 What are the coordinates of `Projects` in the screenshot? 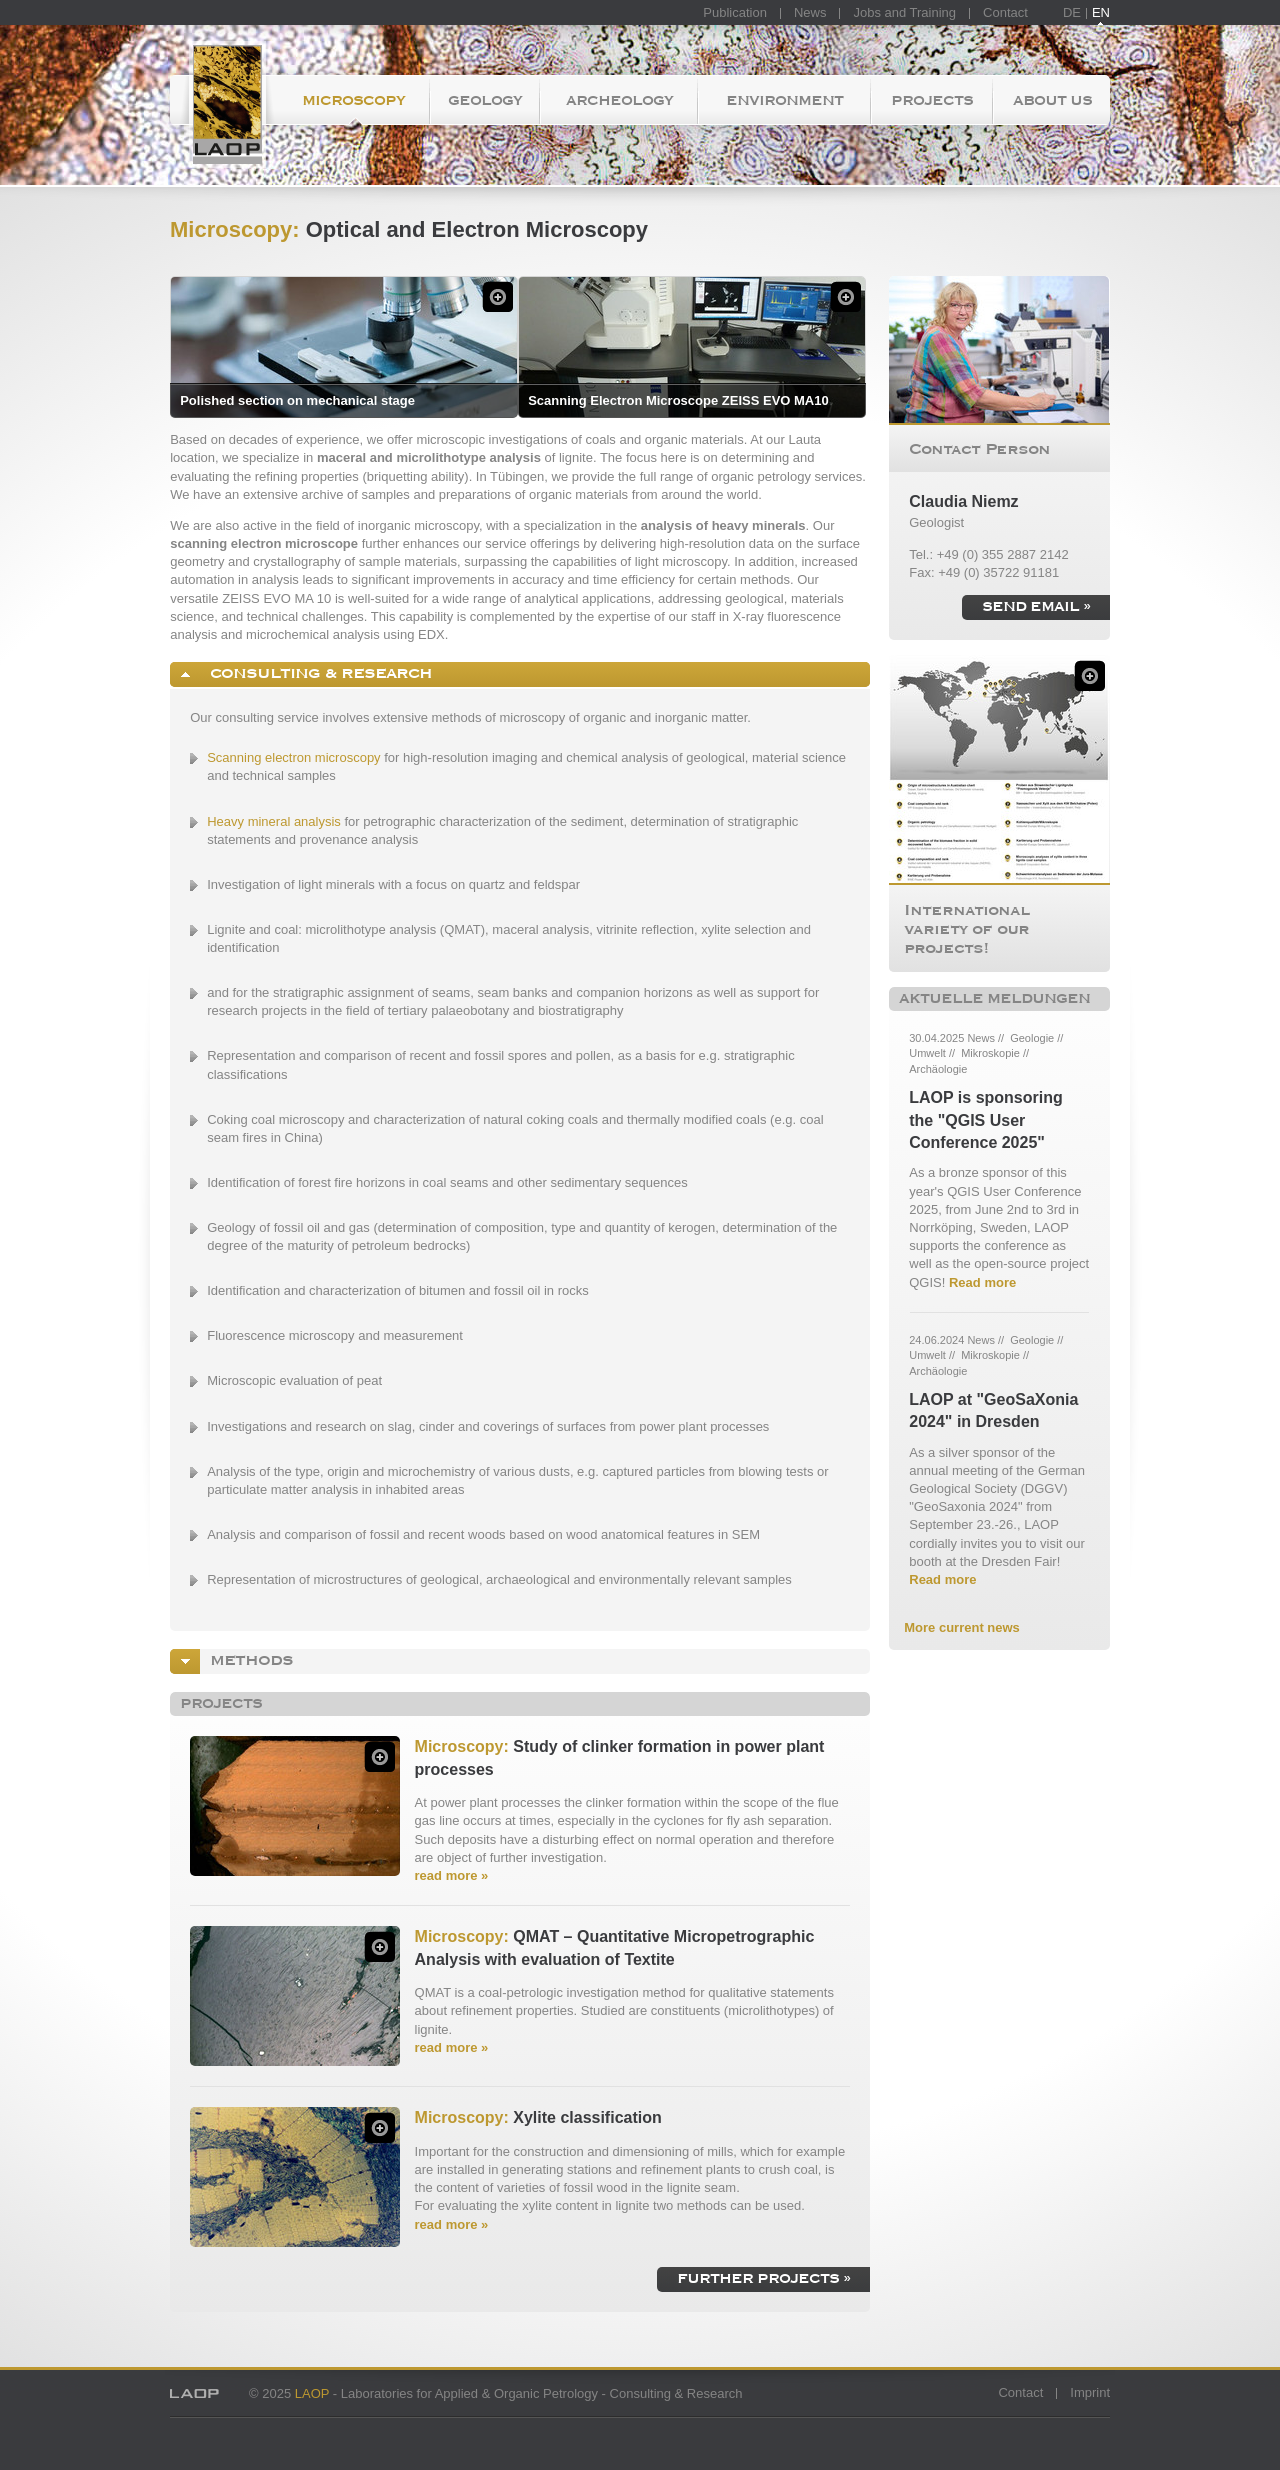 It's located at (932, 100).